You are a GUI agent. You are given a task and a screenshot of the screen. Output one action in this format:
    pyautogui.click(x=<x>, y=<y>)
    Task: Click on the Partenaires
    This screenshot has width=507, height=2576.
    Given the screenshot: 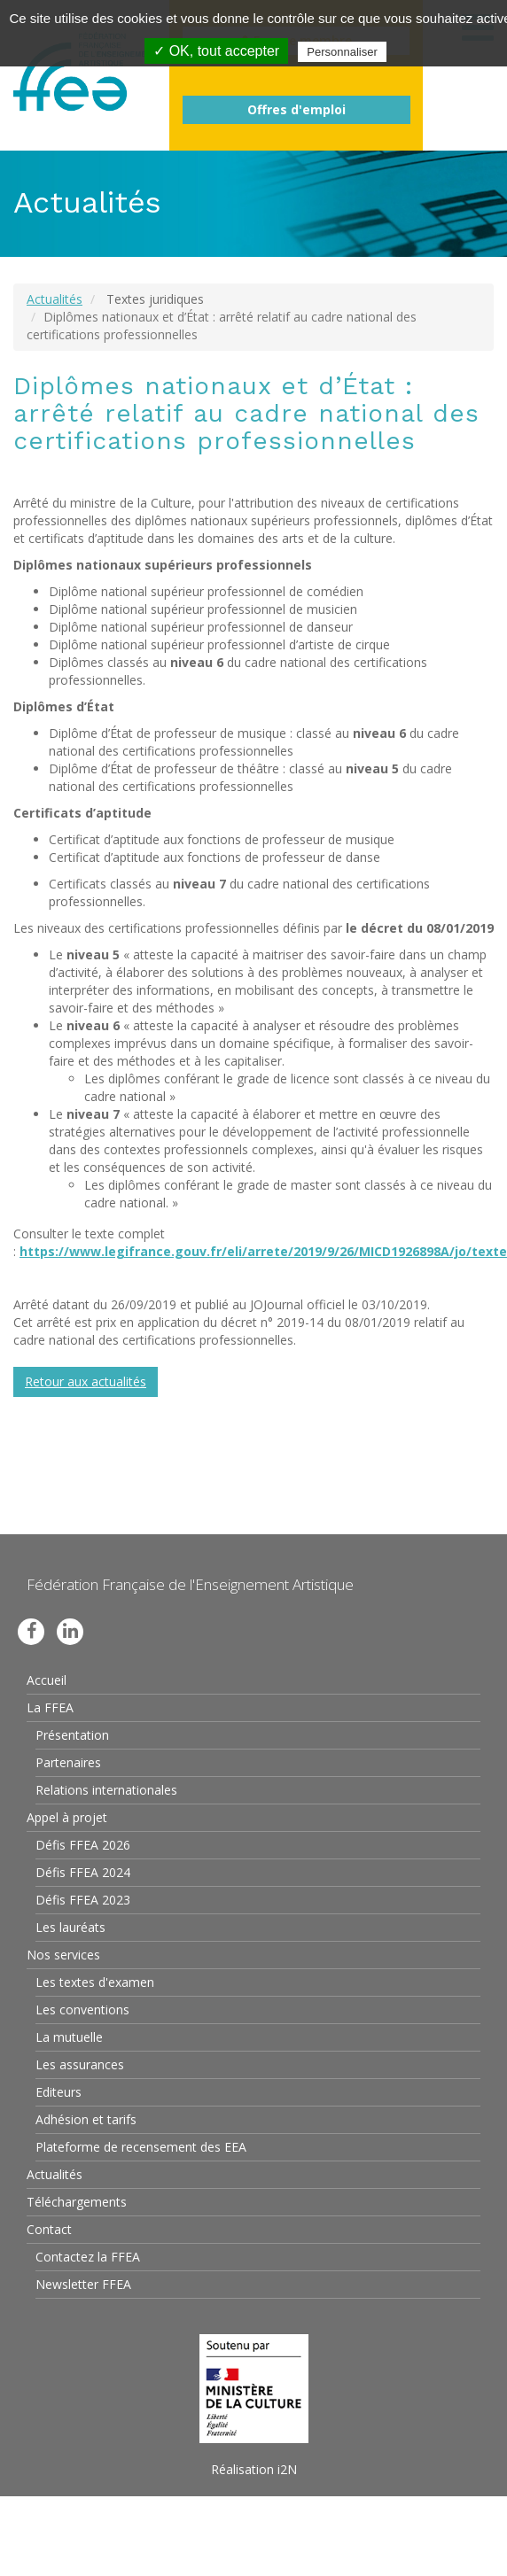 What is the action you would take?
    pyautogui.click(x=68, y=1762)
    